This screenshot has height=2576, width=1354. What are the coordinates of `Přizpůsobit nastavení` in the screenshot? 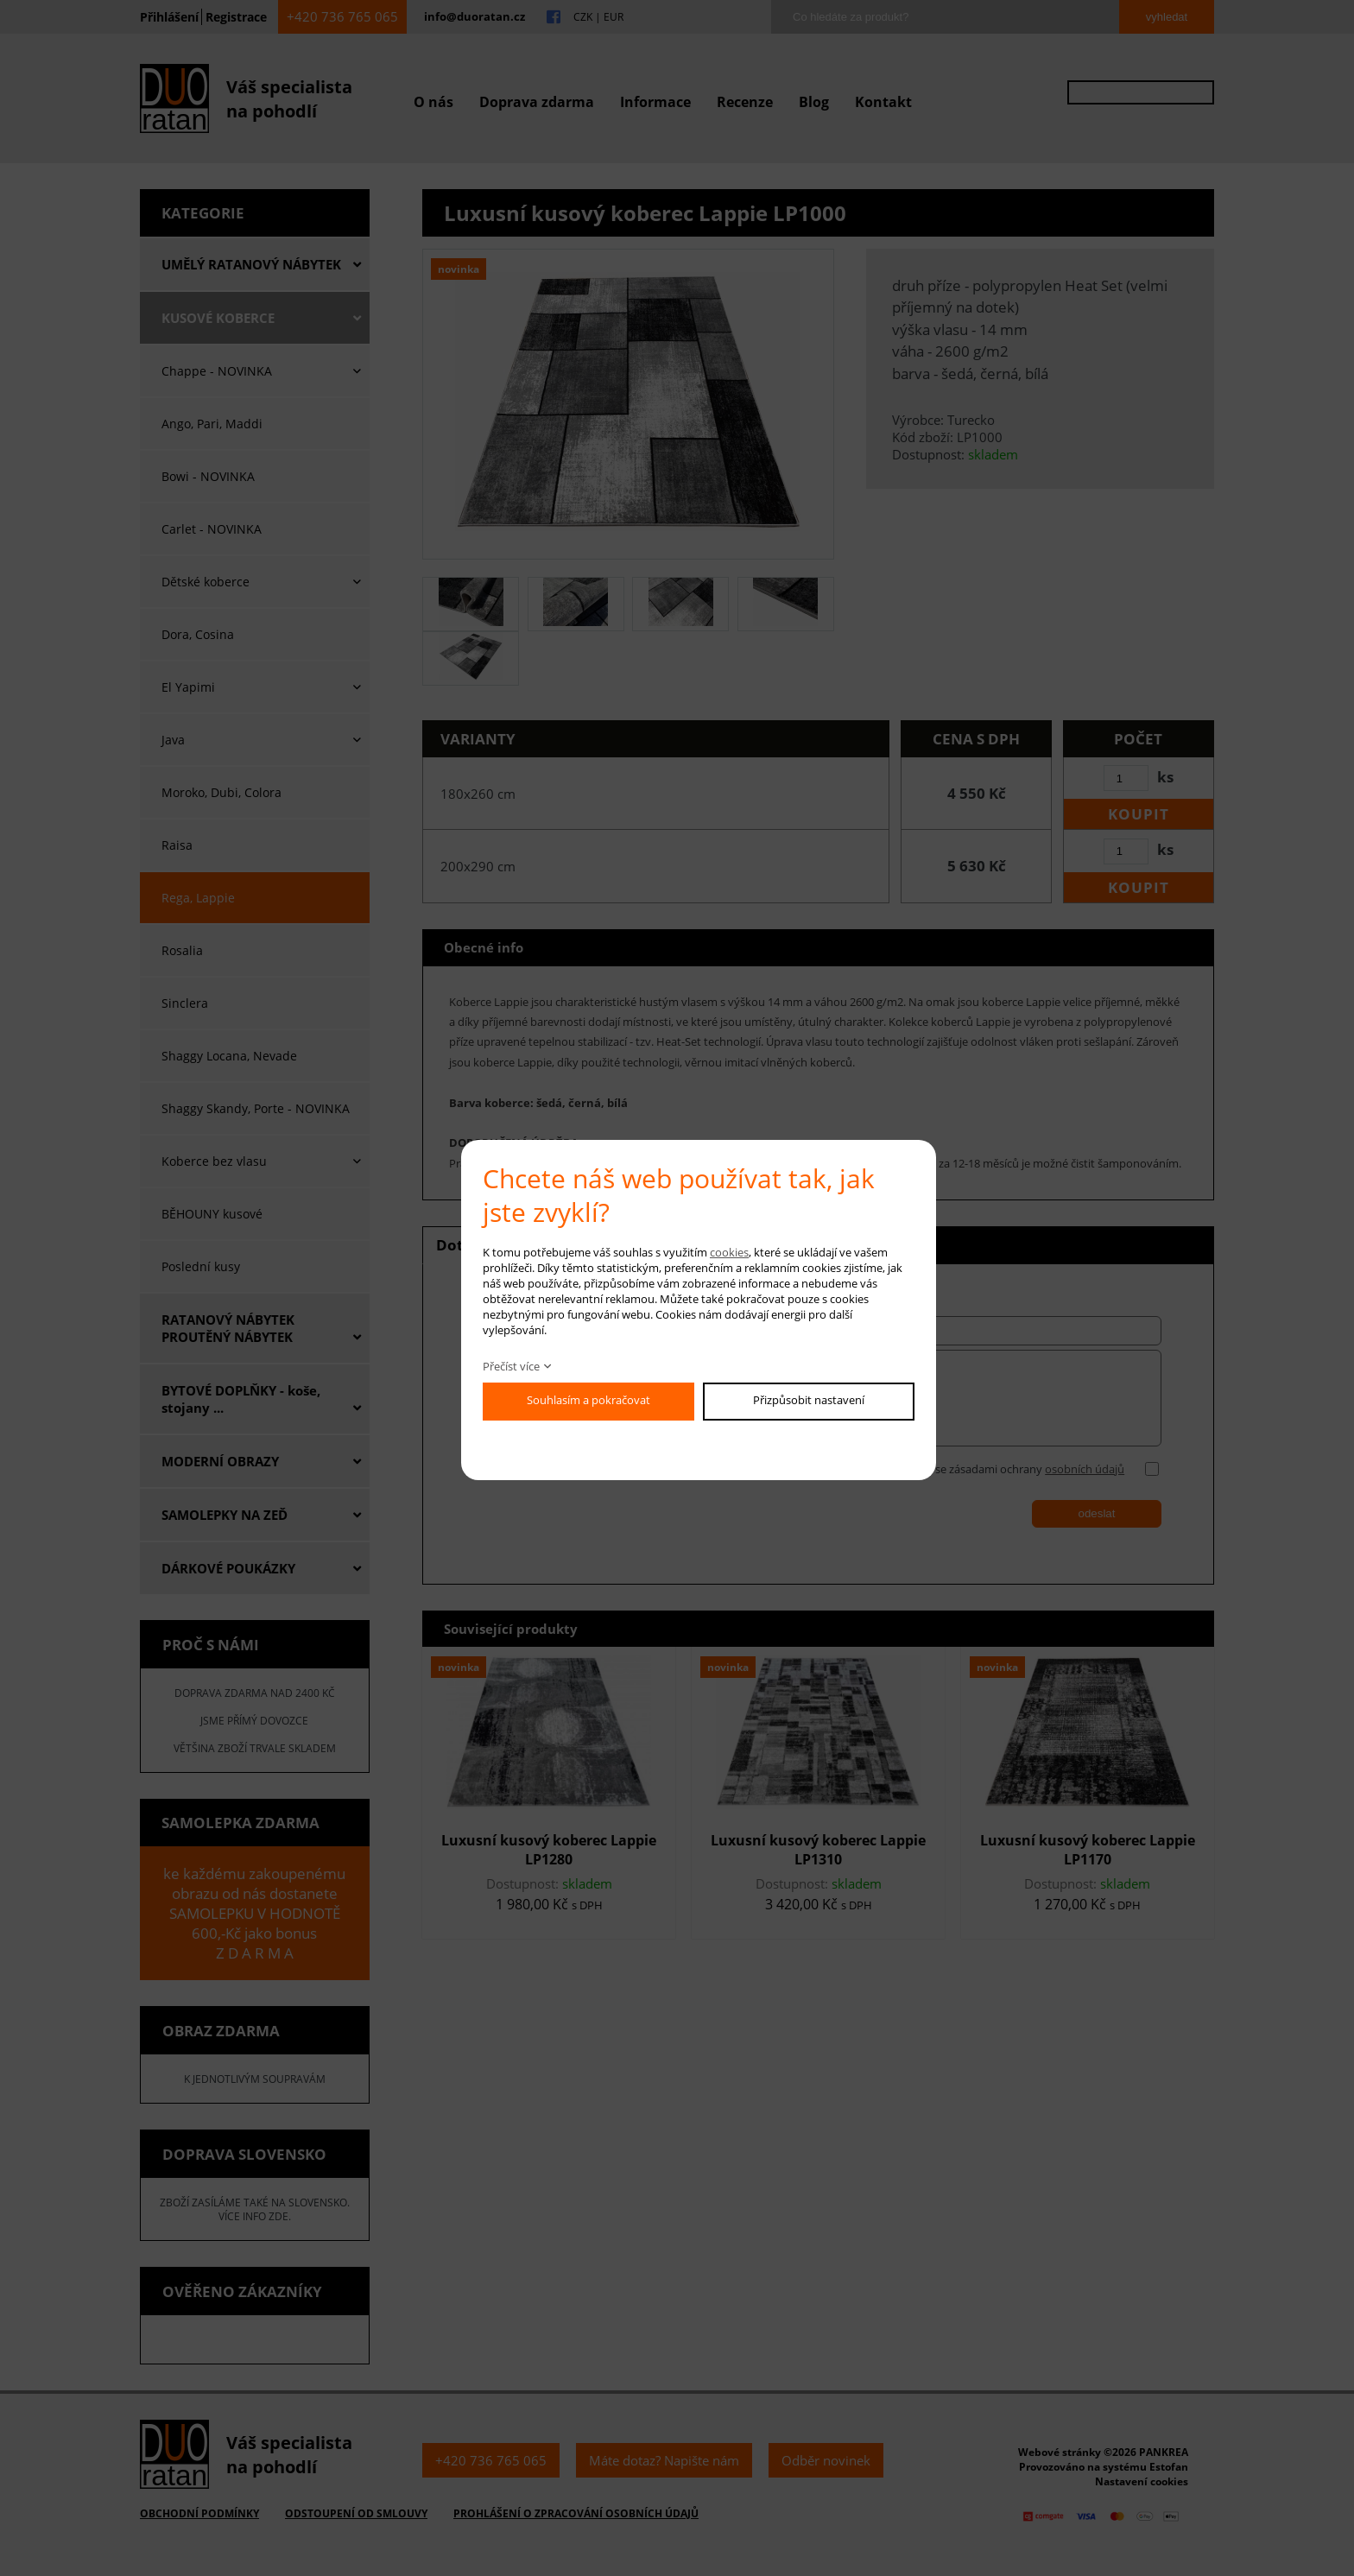 It's located at (808, 1400).